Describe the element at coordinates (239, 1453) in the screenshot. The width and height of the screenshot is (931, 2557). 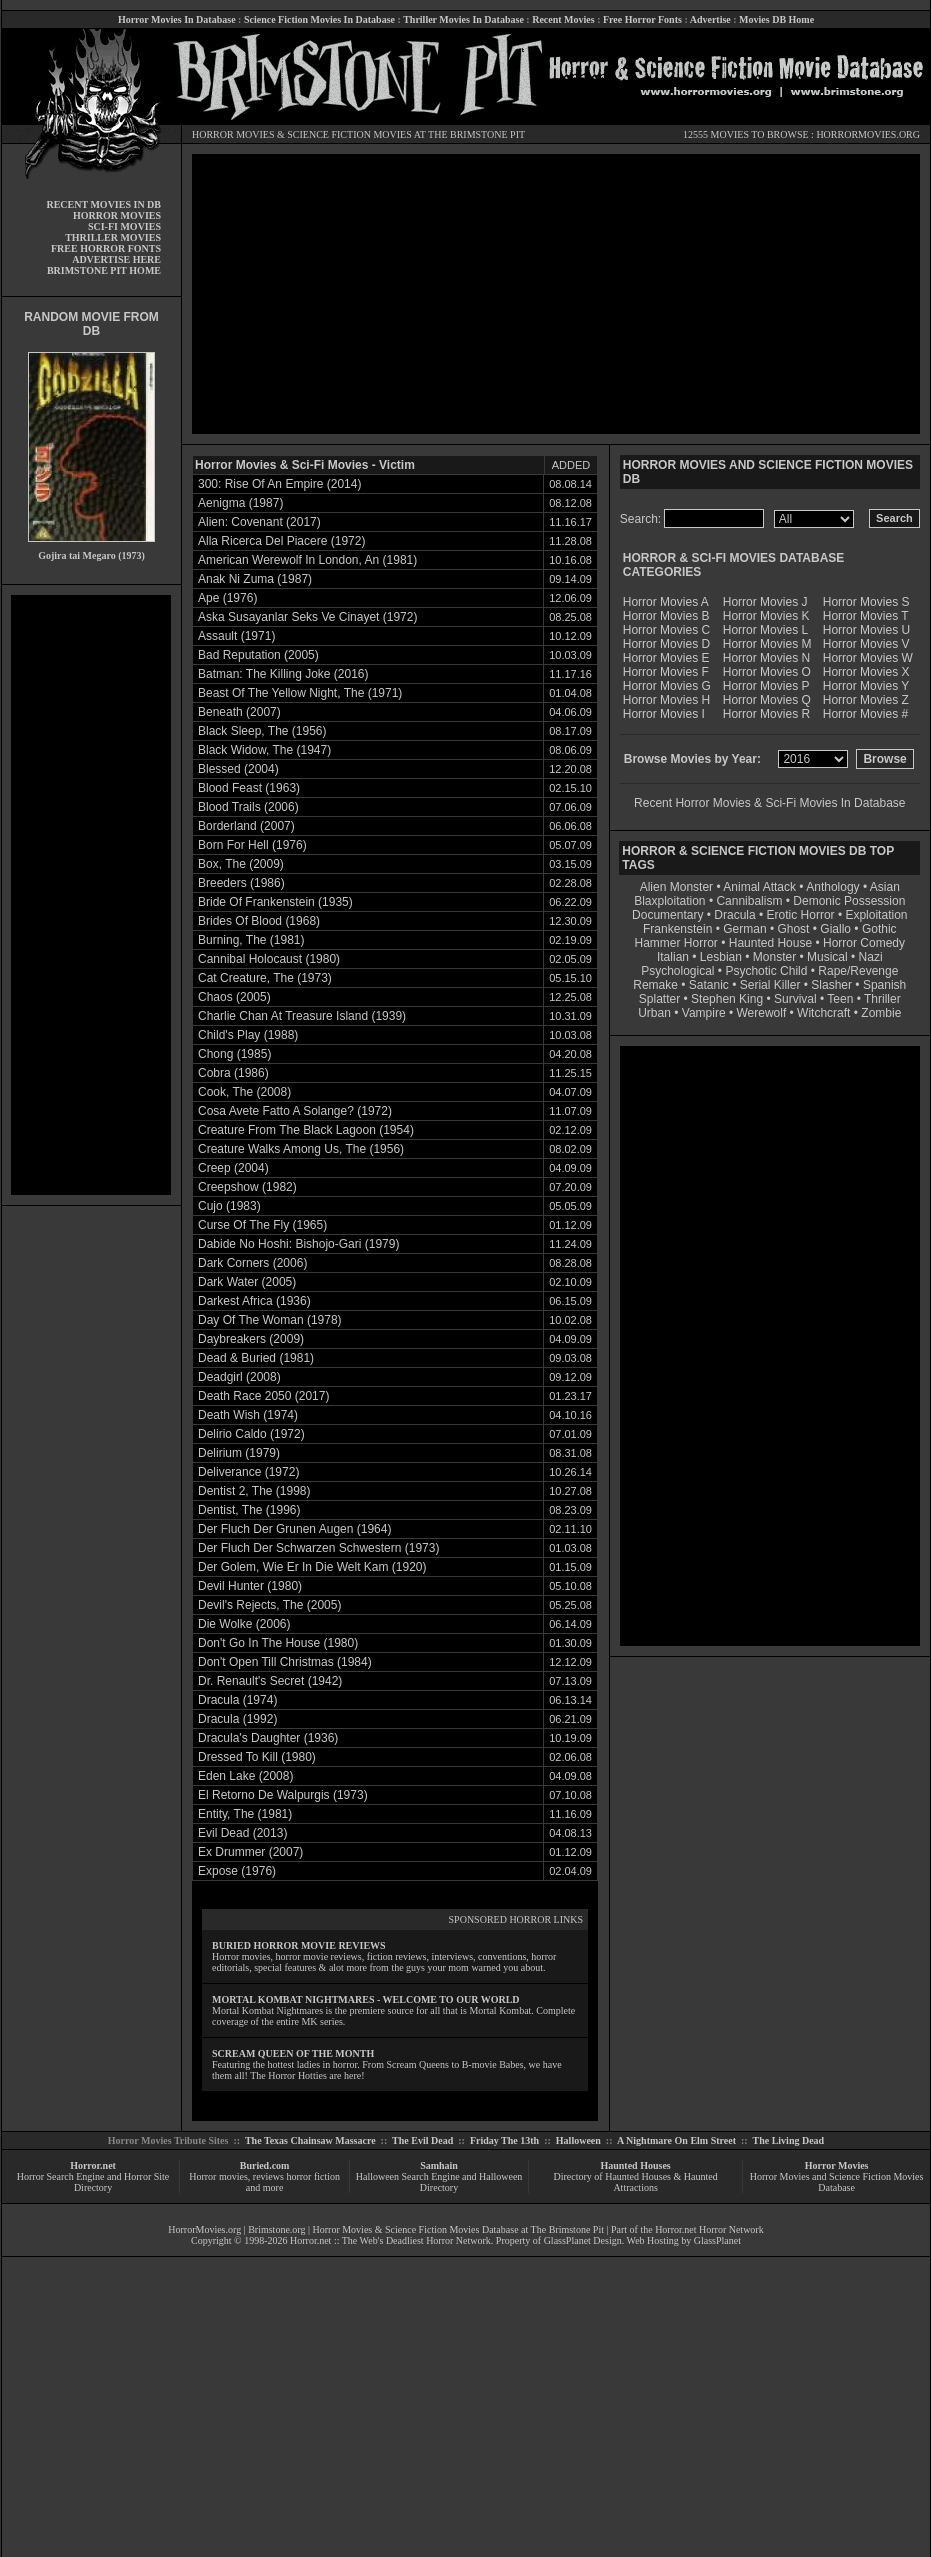
I see `Delirium (1979)` at that location.